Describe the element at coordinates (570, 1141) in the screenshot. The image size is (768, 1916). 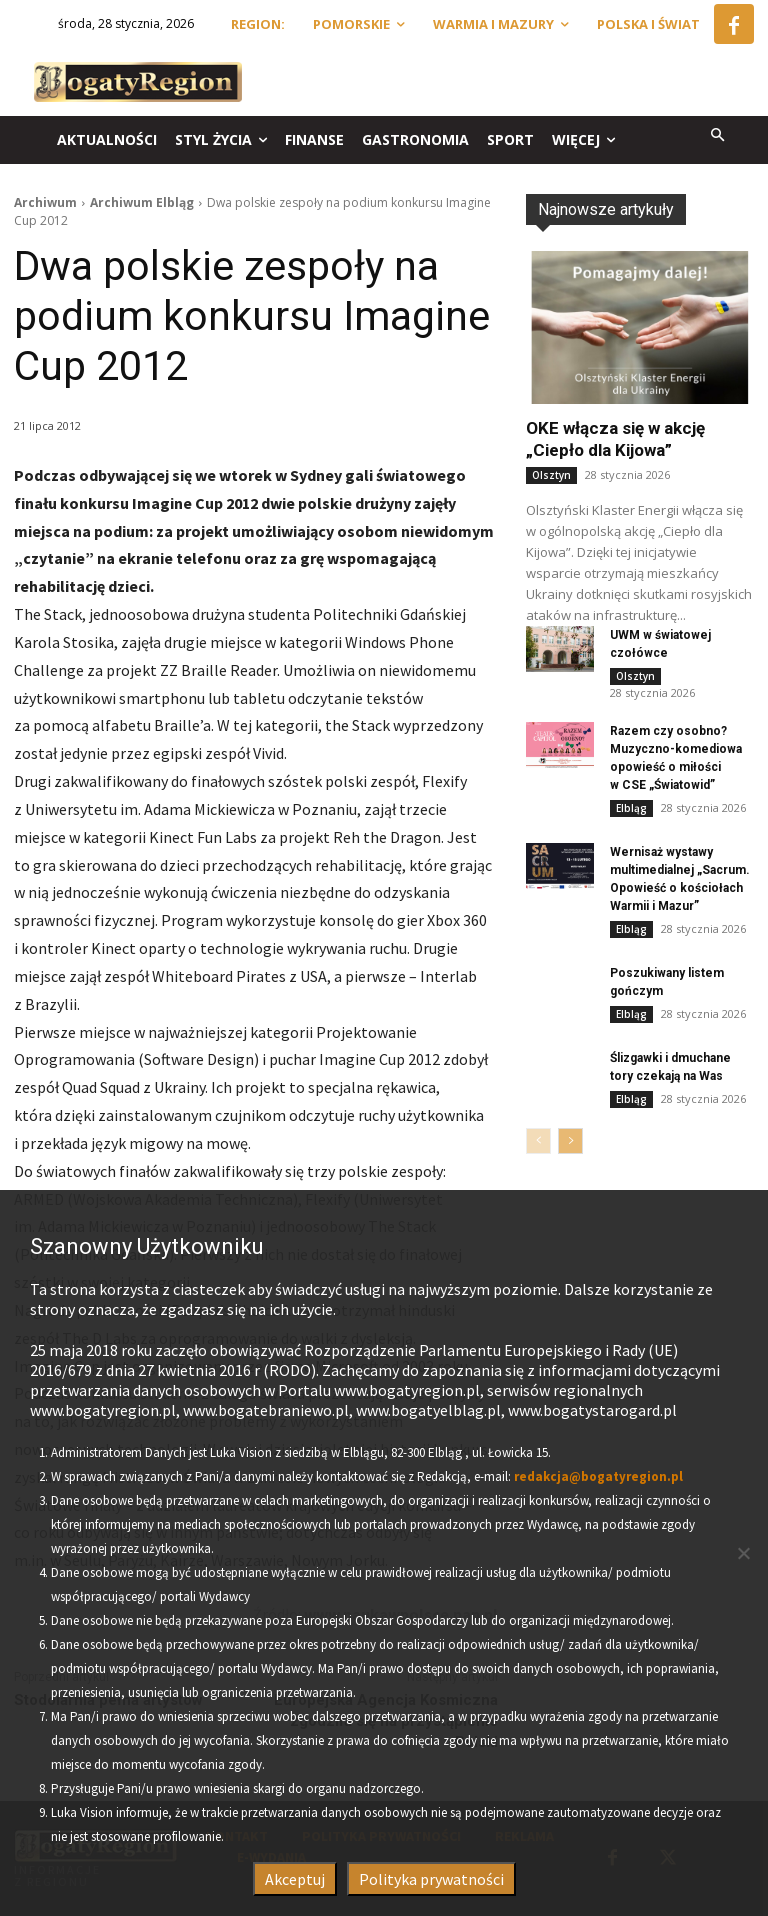
I see `[next-page]` at that location.